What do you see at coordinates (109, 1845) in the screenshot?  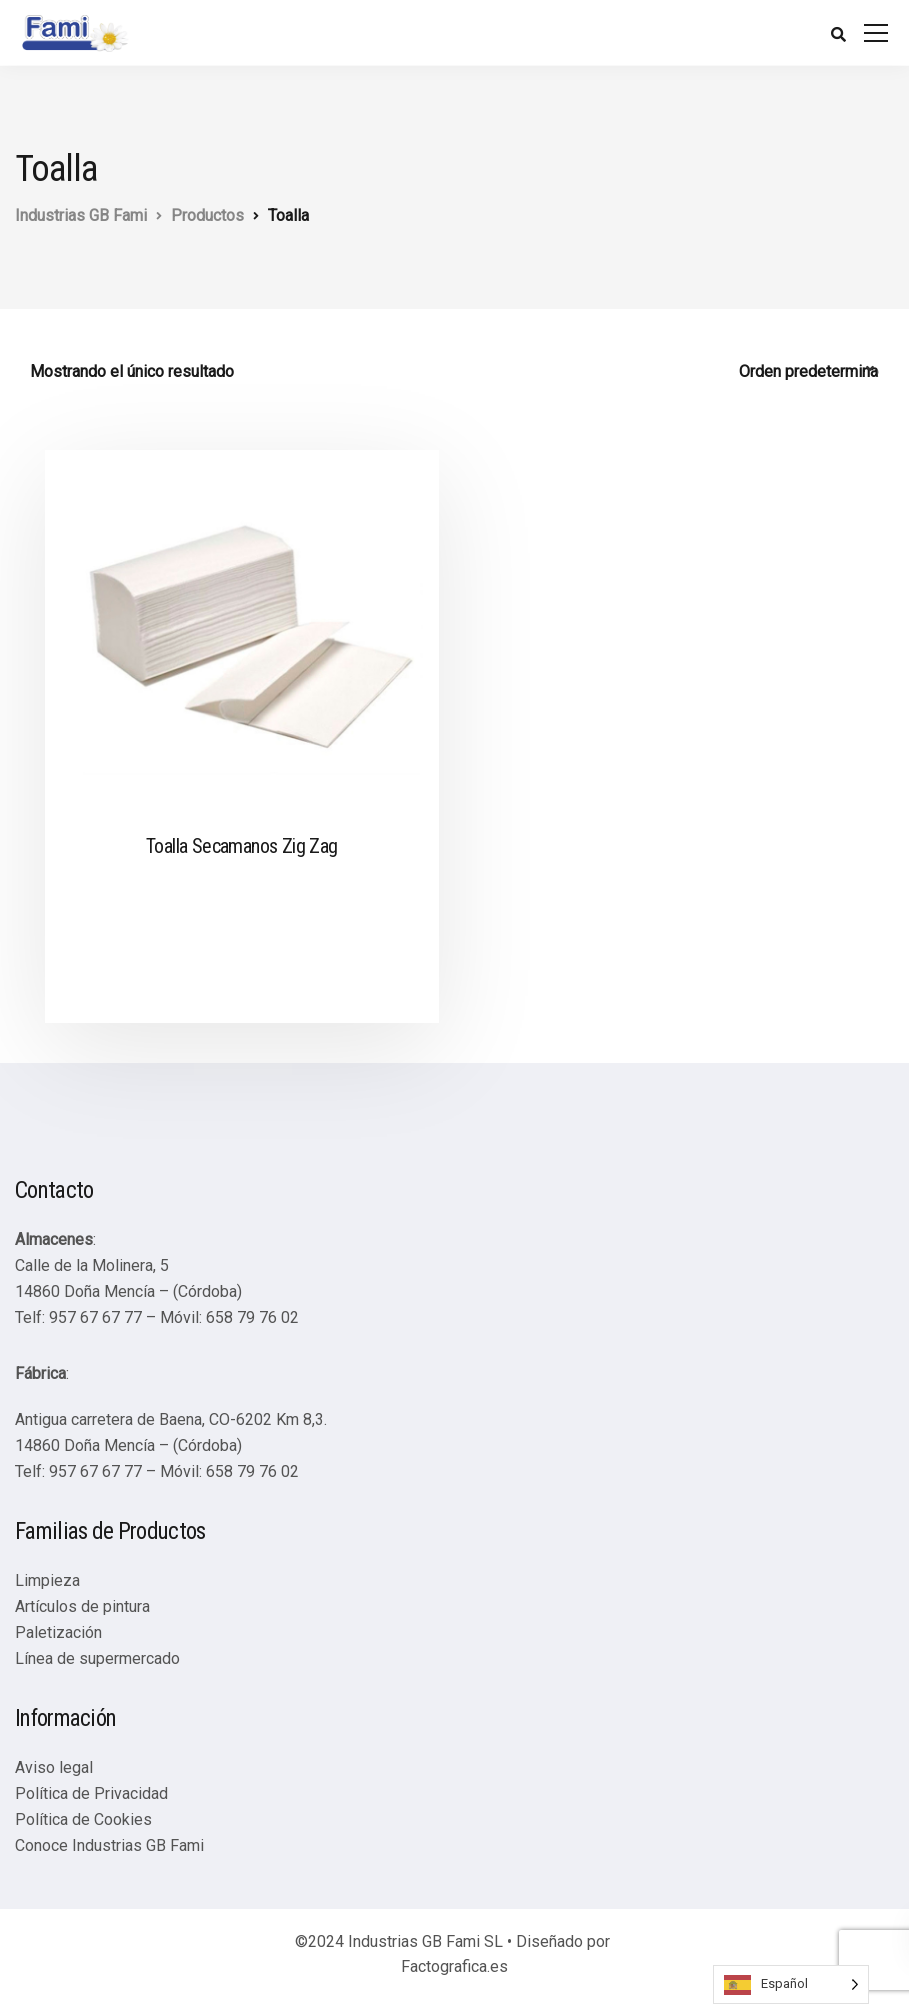 I see `Conoce Industrias GB Fami` at bounding box center [109, 1845].